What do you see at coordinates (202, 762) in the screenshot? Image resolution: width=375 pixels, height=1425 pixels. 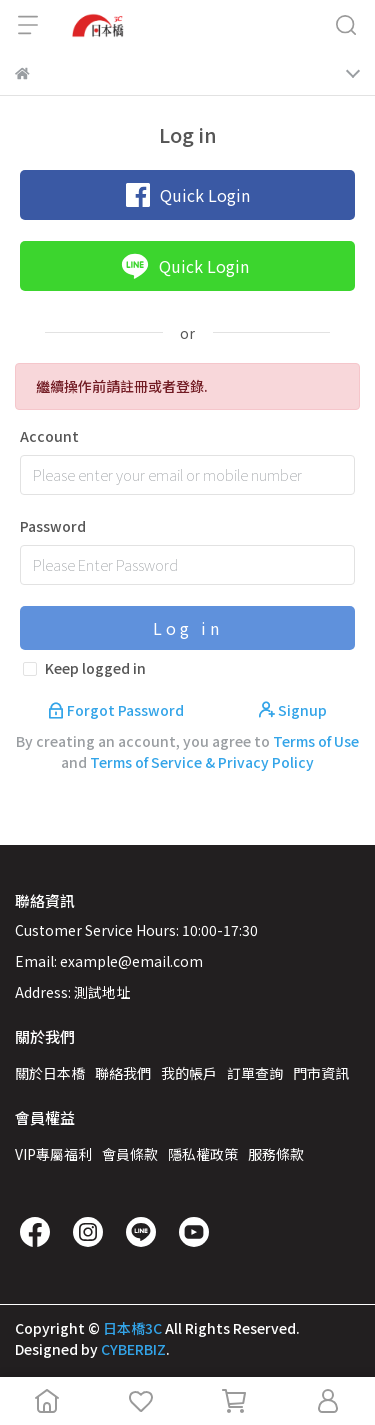 I see `Terms of Service & Privacy Policy` at bounding box center [202, 762].